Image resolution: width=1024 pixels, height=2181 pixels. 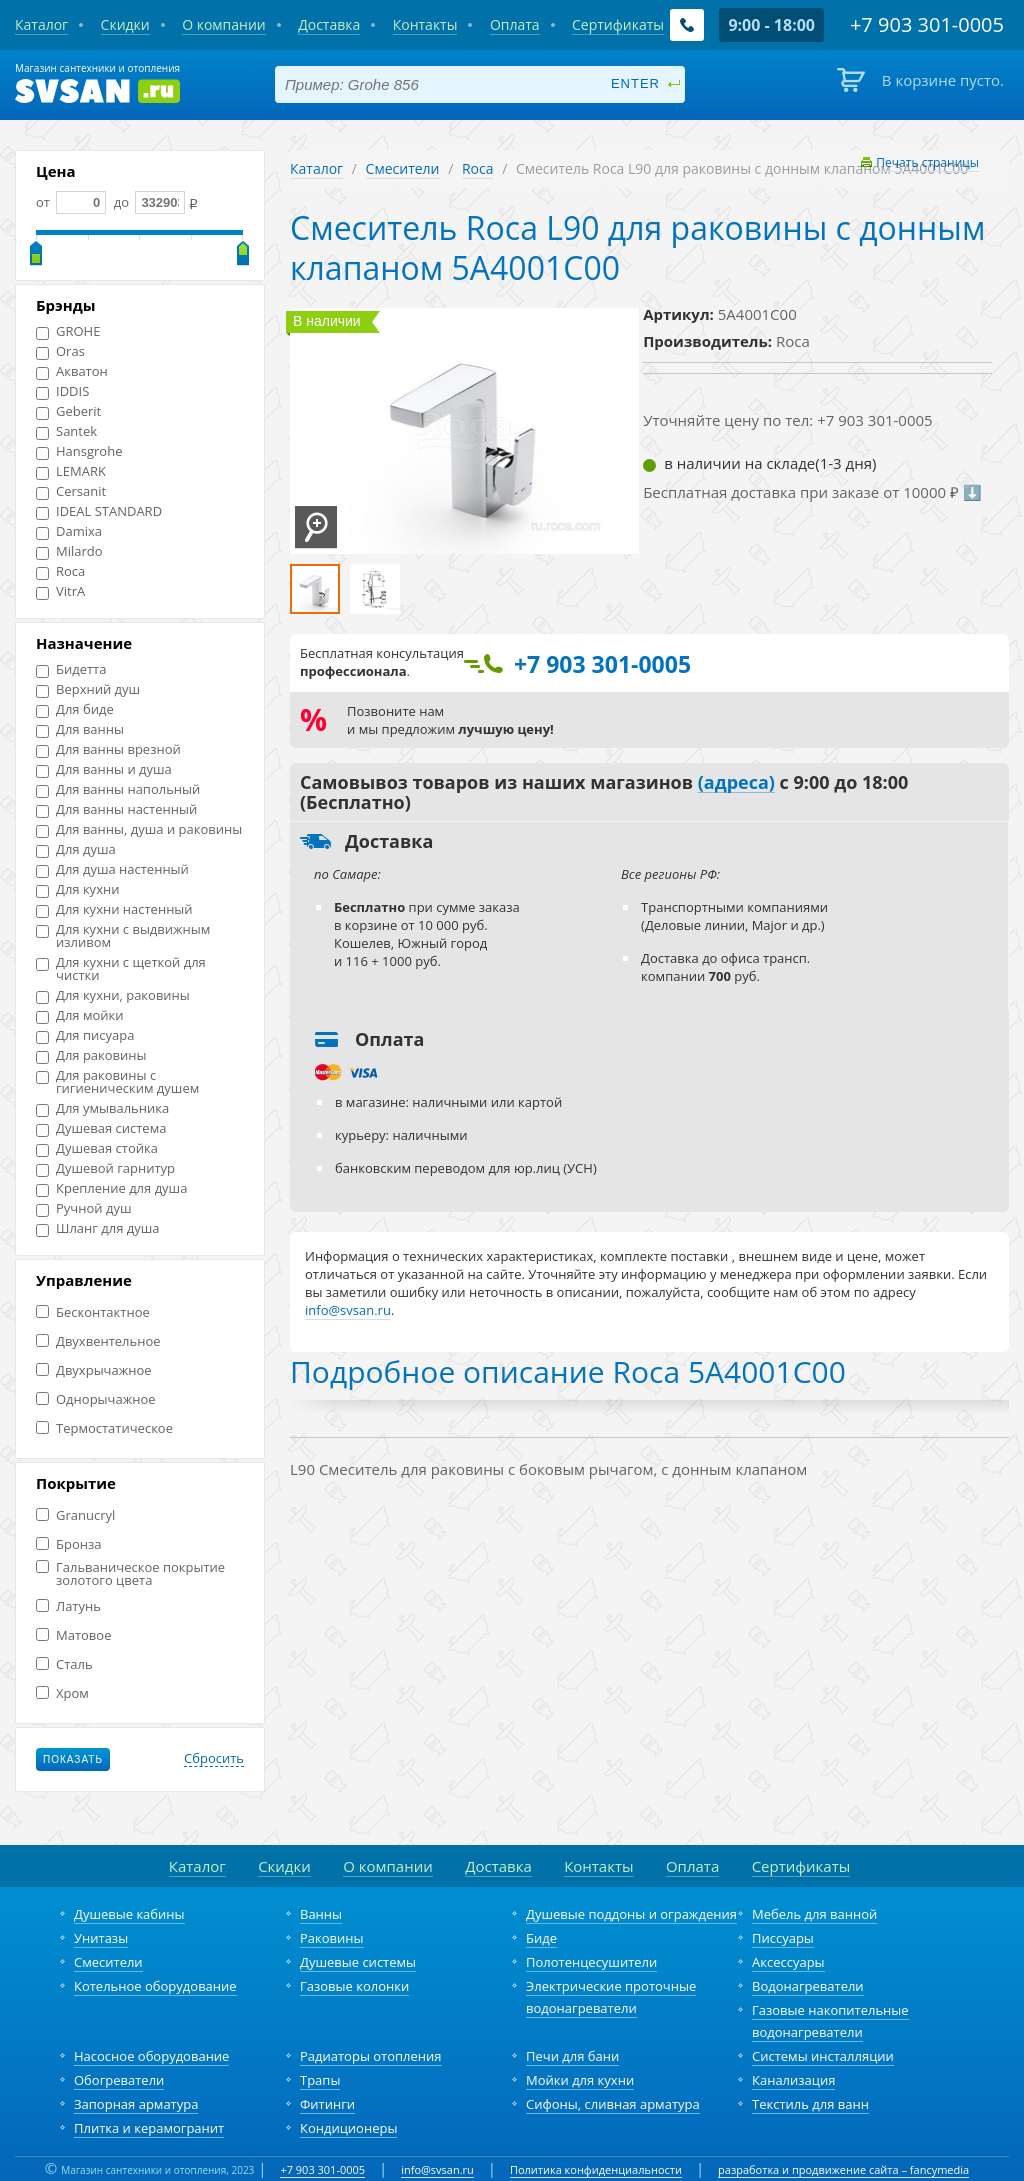 What do you see at coordinates (80, 729) in the screenshot?
I see `Для ванны` at bounding box center [80, 729].